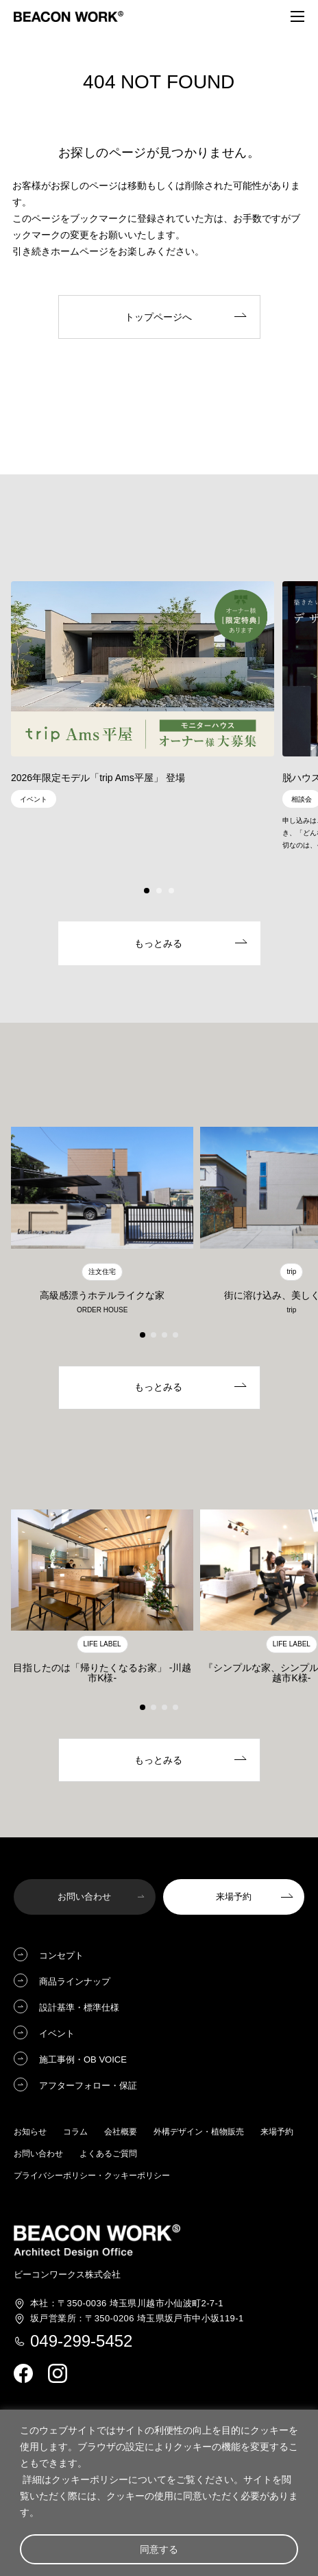  I want to click on 049-299-5452, so click(81, 2341).